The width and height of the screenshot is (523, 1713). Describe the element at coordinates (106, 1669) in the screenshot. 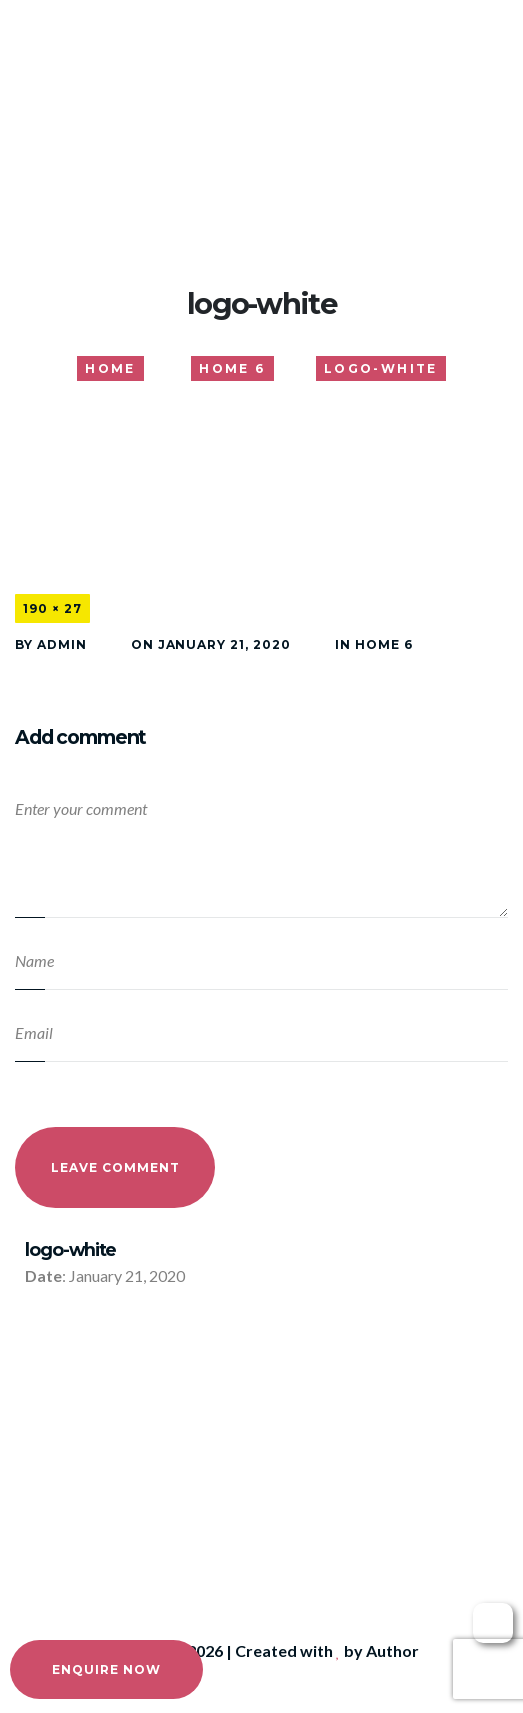

I see `Enquire Now` at that location.